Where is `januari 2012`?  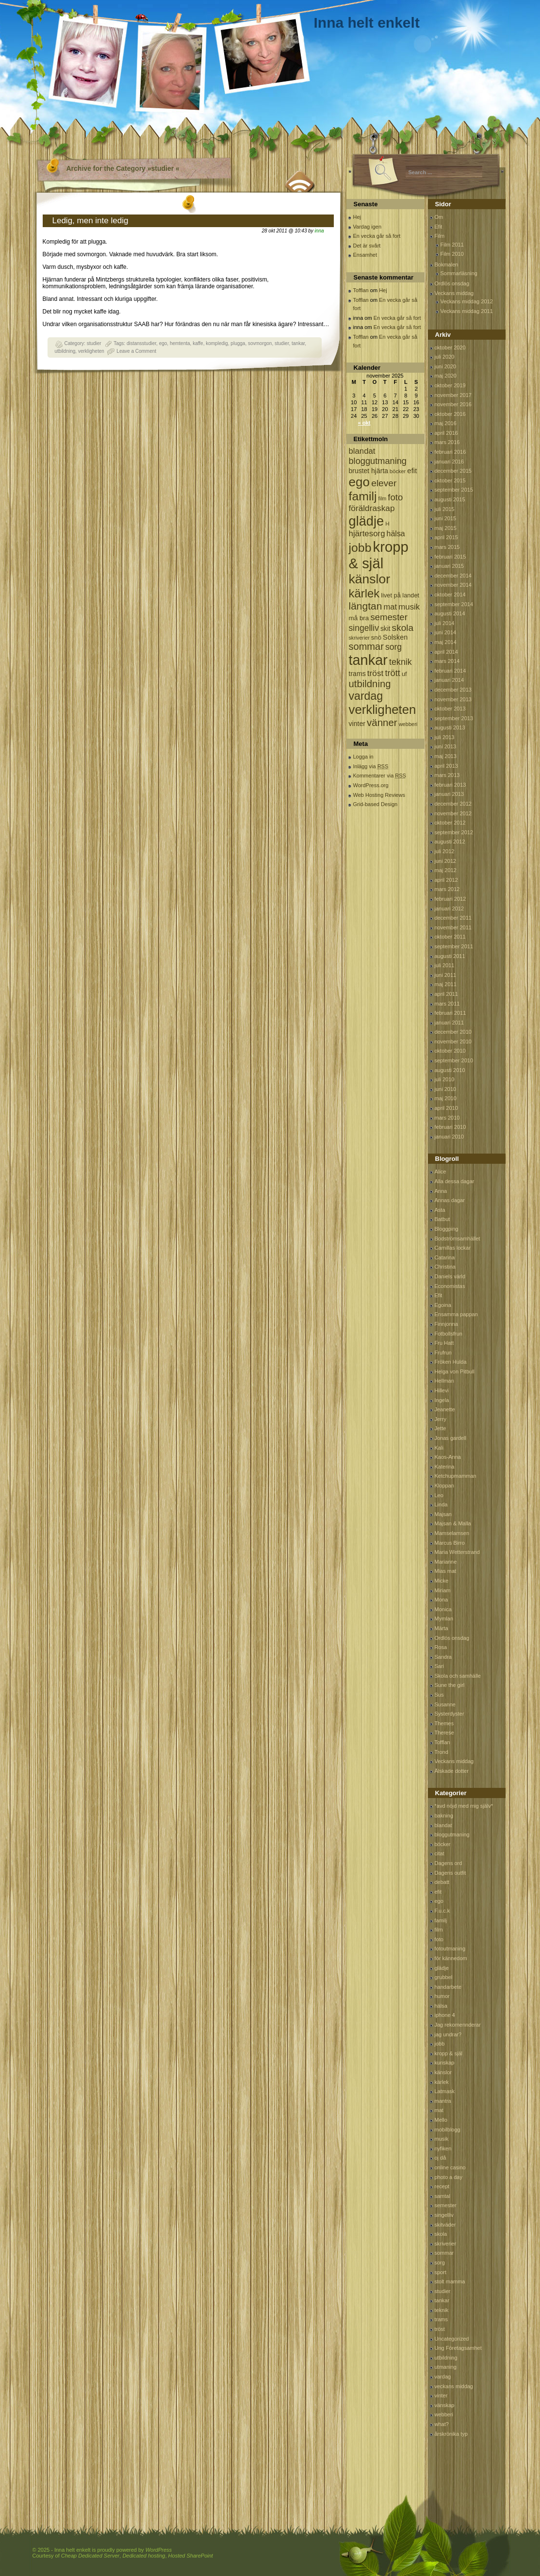 januari 2012 is located at coordinates (449, 908).